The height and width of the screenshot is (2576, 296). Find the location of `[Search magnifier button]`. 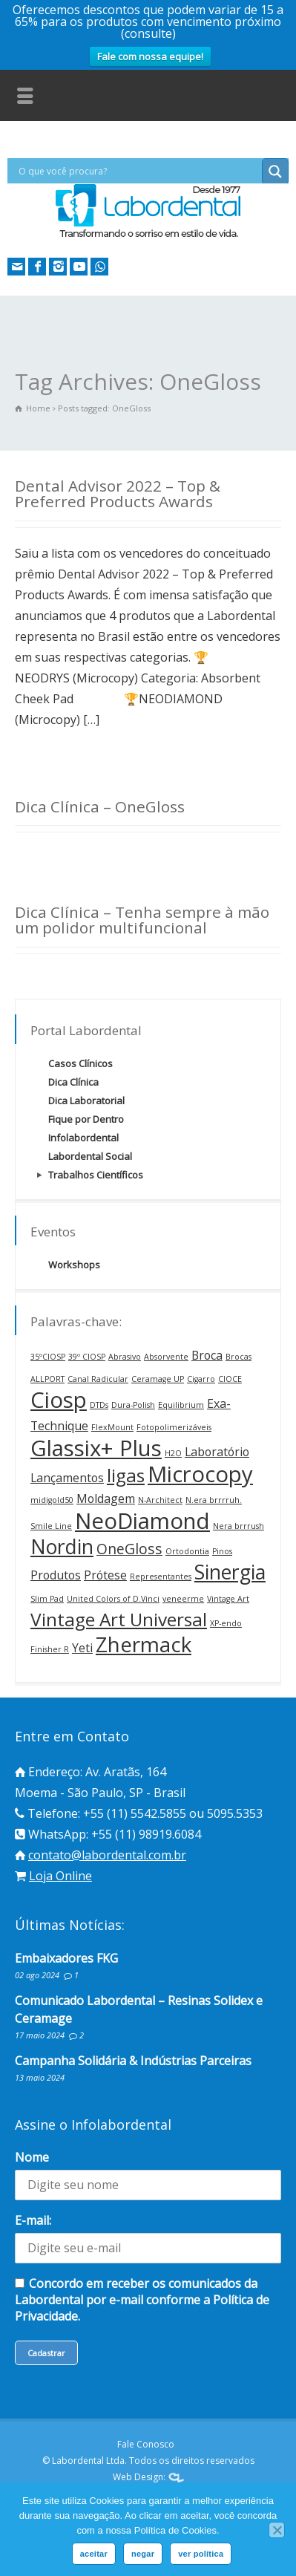

[Search magnifier button] is located at coordinates (275, 171).